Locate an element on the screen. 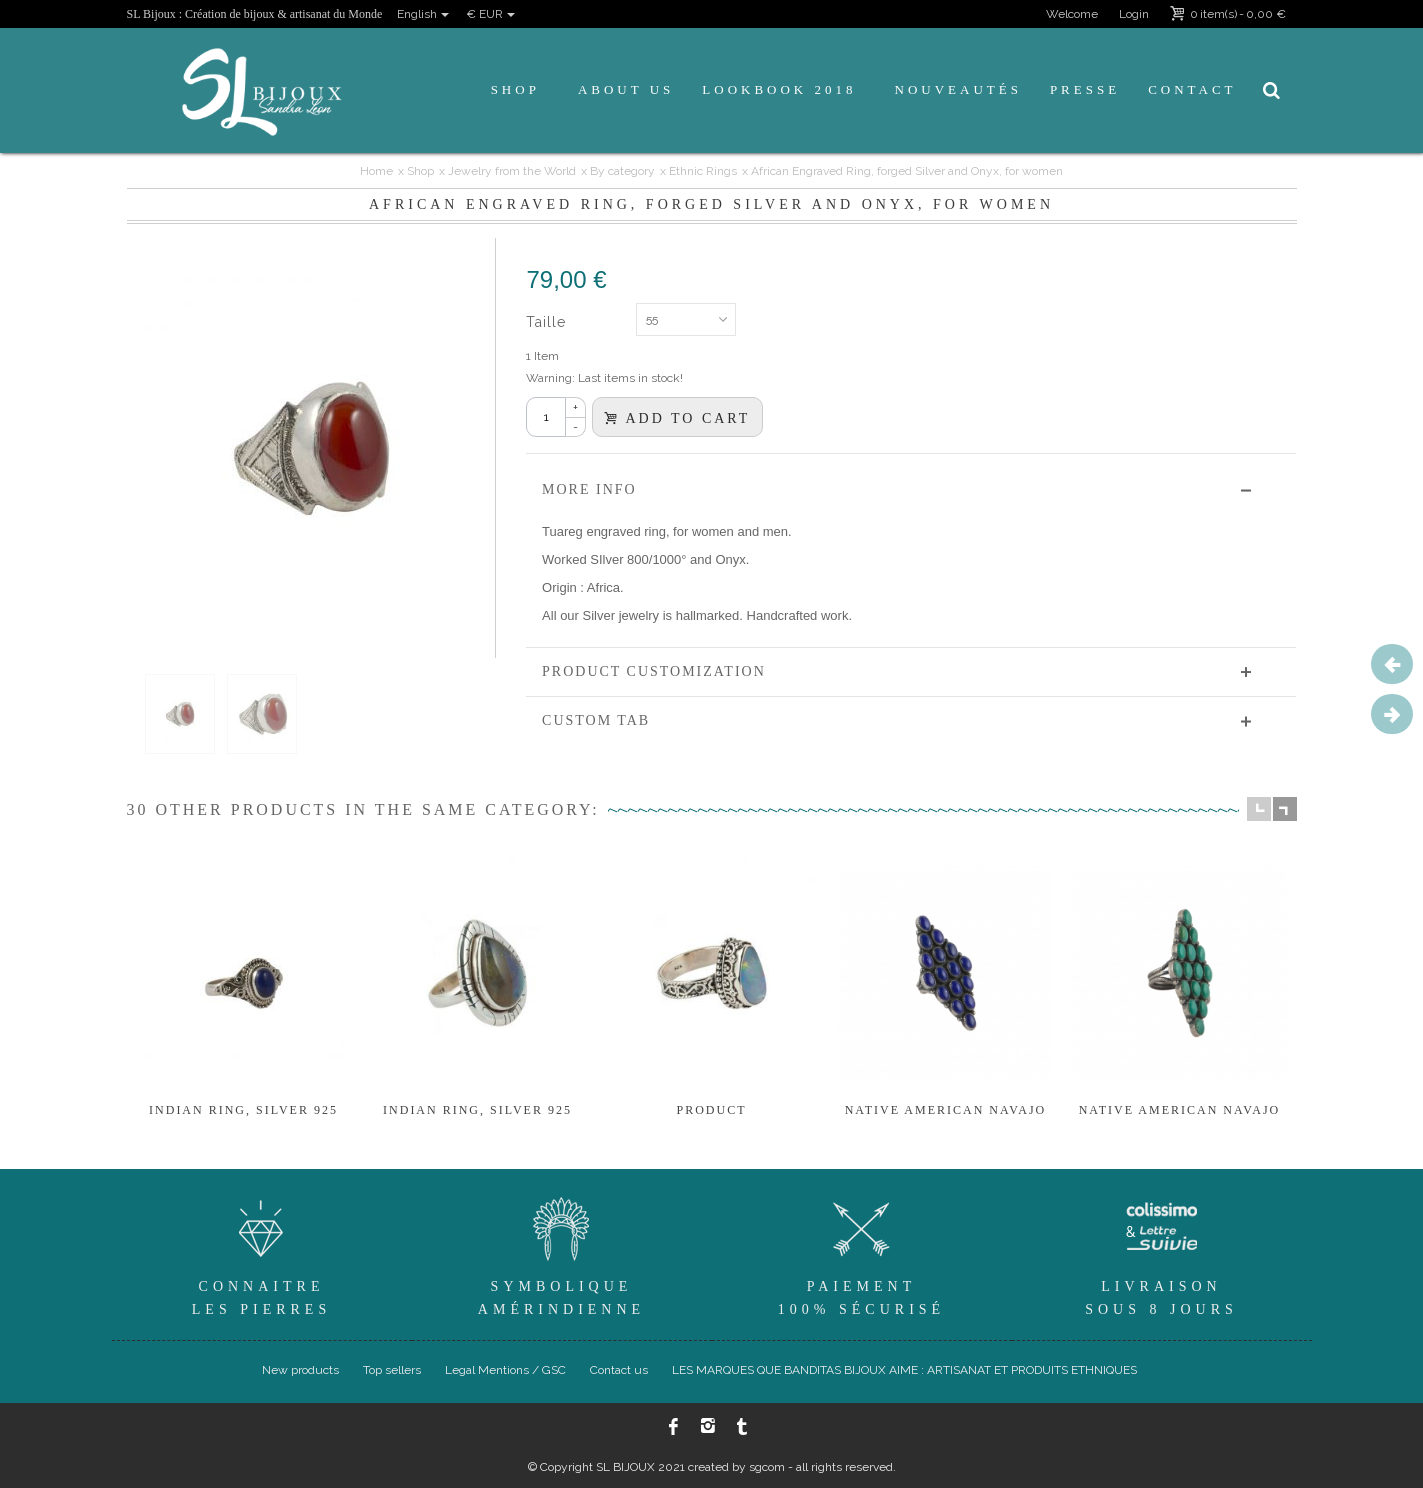 This screenshot has width=1423, height=1488. Ethnic Rings is located at coordinates (703, 171).